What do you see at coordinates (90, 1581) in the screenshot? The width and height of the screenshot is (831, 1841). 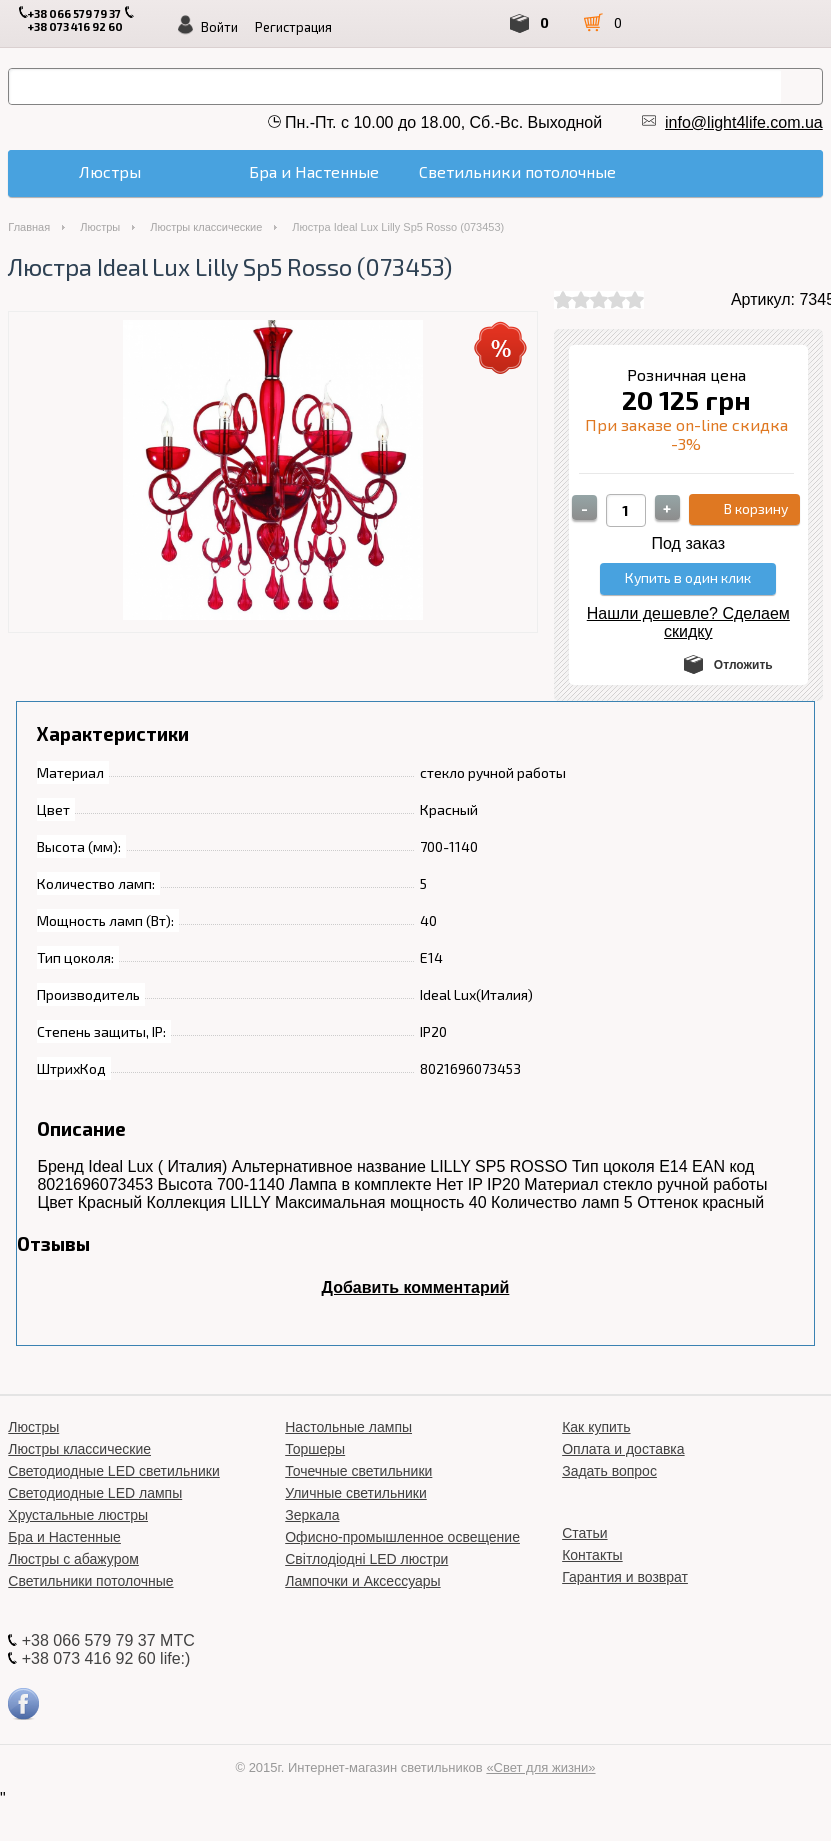 I see `Светильники потолочные` at bounding box center [90, 1581].